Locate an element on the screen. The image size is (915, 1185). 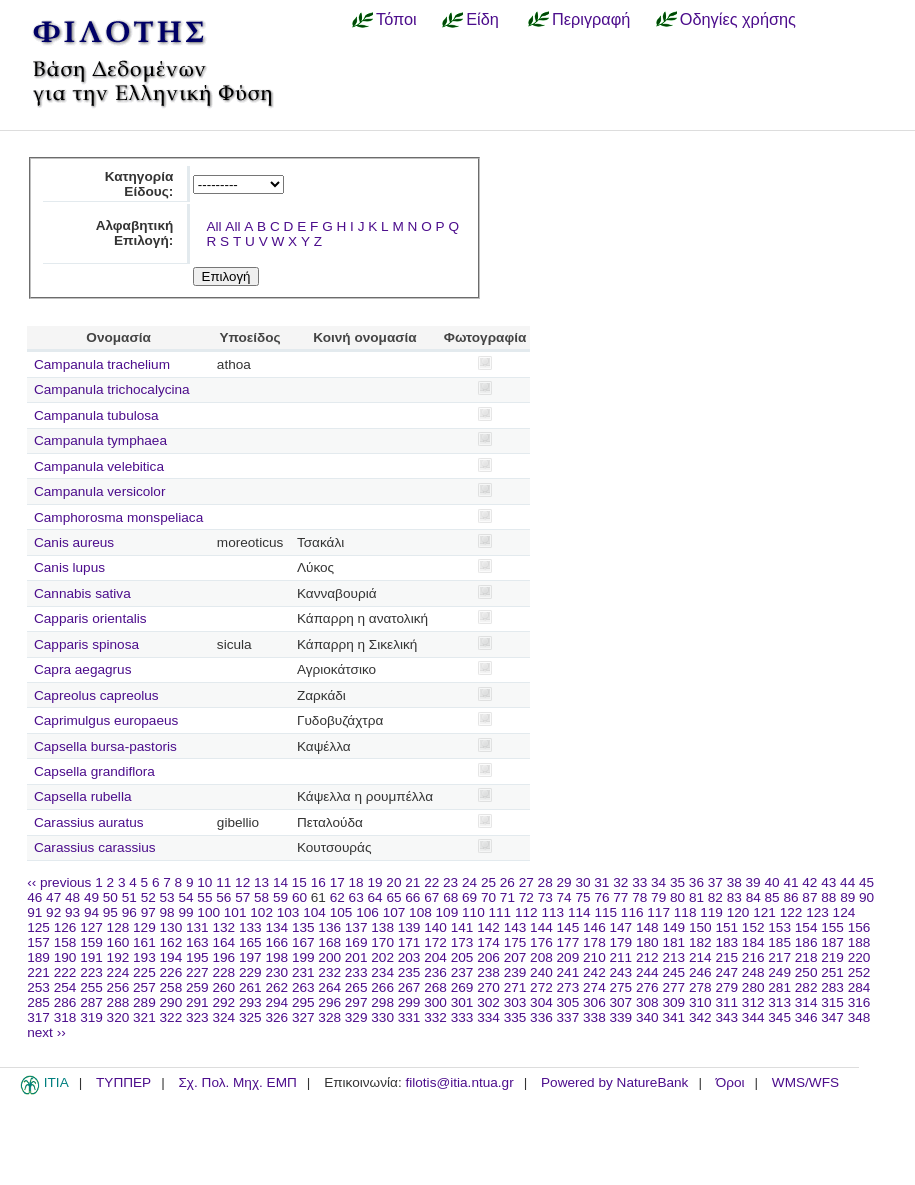
187 is located at coordinates (832, 942).